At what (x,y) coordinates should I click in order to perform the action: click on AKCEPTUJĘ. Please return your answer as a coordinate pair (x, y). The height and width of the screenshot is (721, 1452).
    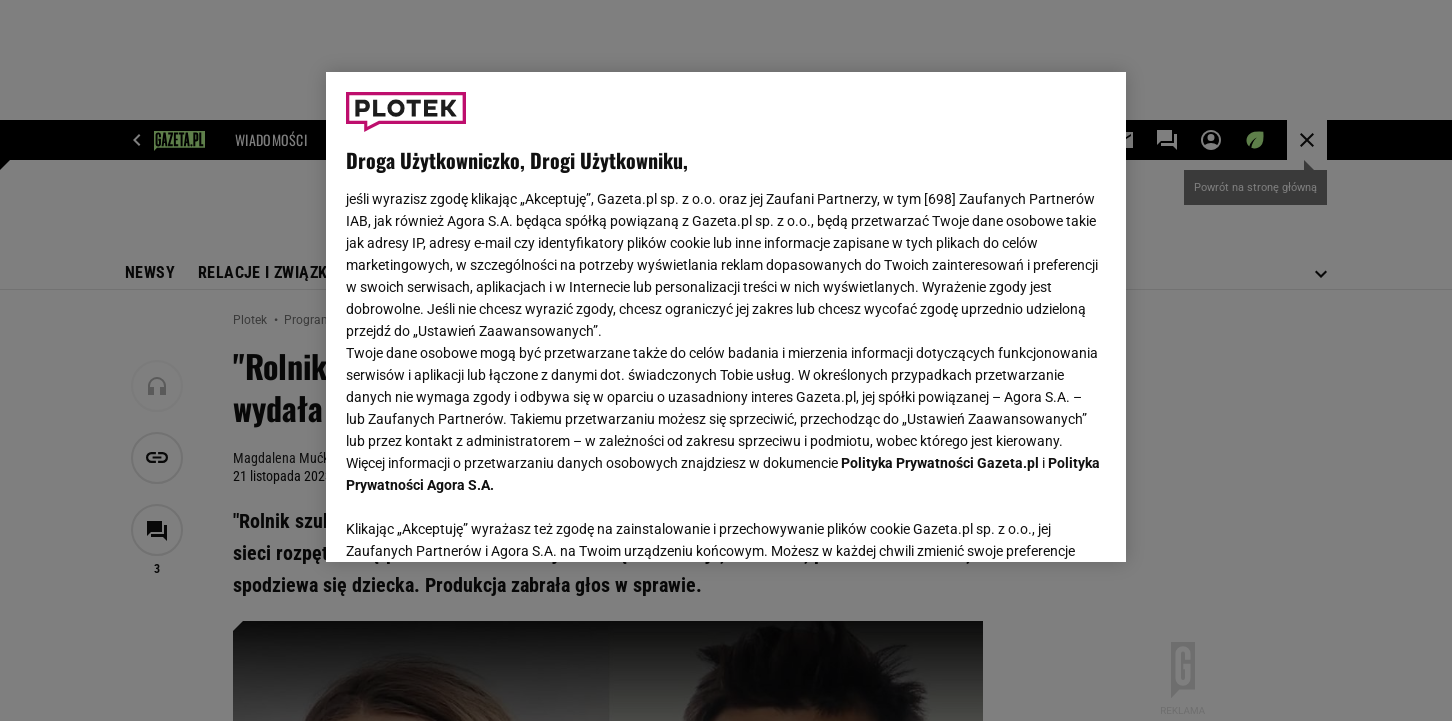
    Looking at the image, I should click on (1038, 523).